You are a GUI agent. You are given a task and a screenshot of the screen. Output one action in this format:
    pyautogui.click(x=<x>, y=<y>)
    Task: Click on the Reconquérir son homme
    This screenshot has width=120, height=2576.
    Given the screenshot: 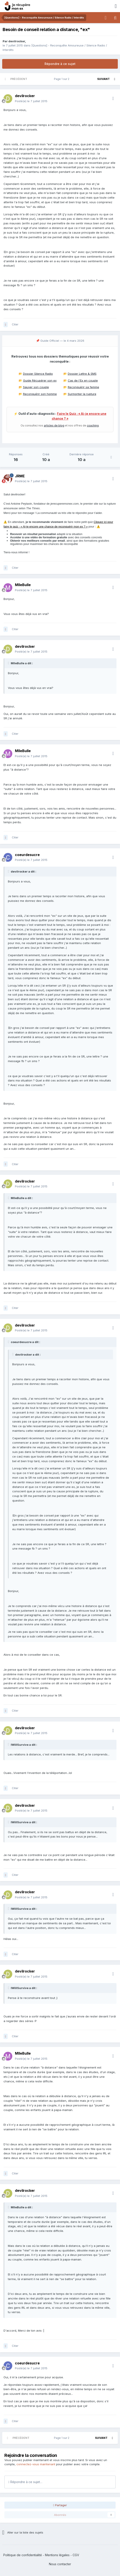 What is the action you would take?
    pyautogui.click(x=40, y=394)
    